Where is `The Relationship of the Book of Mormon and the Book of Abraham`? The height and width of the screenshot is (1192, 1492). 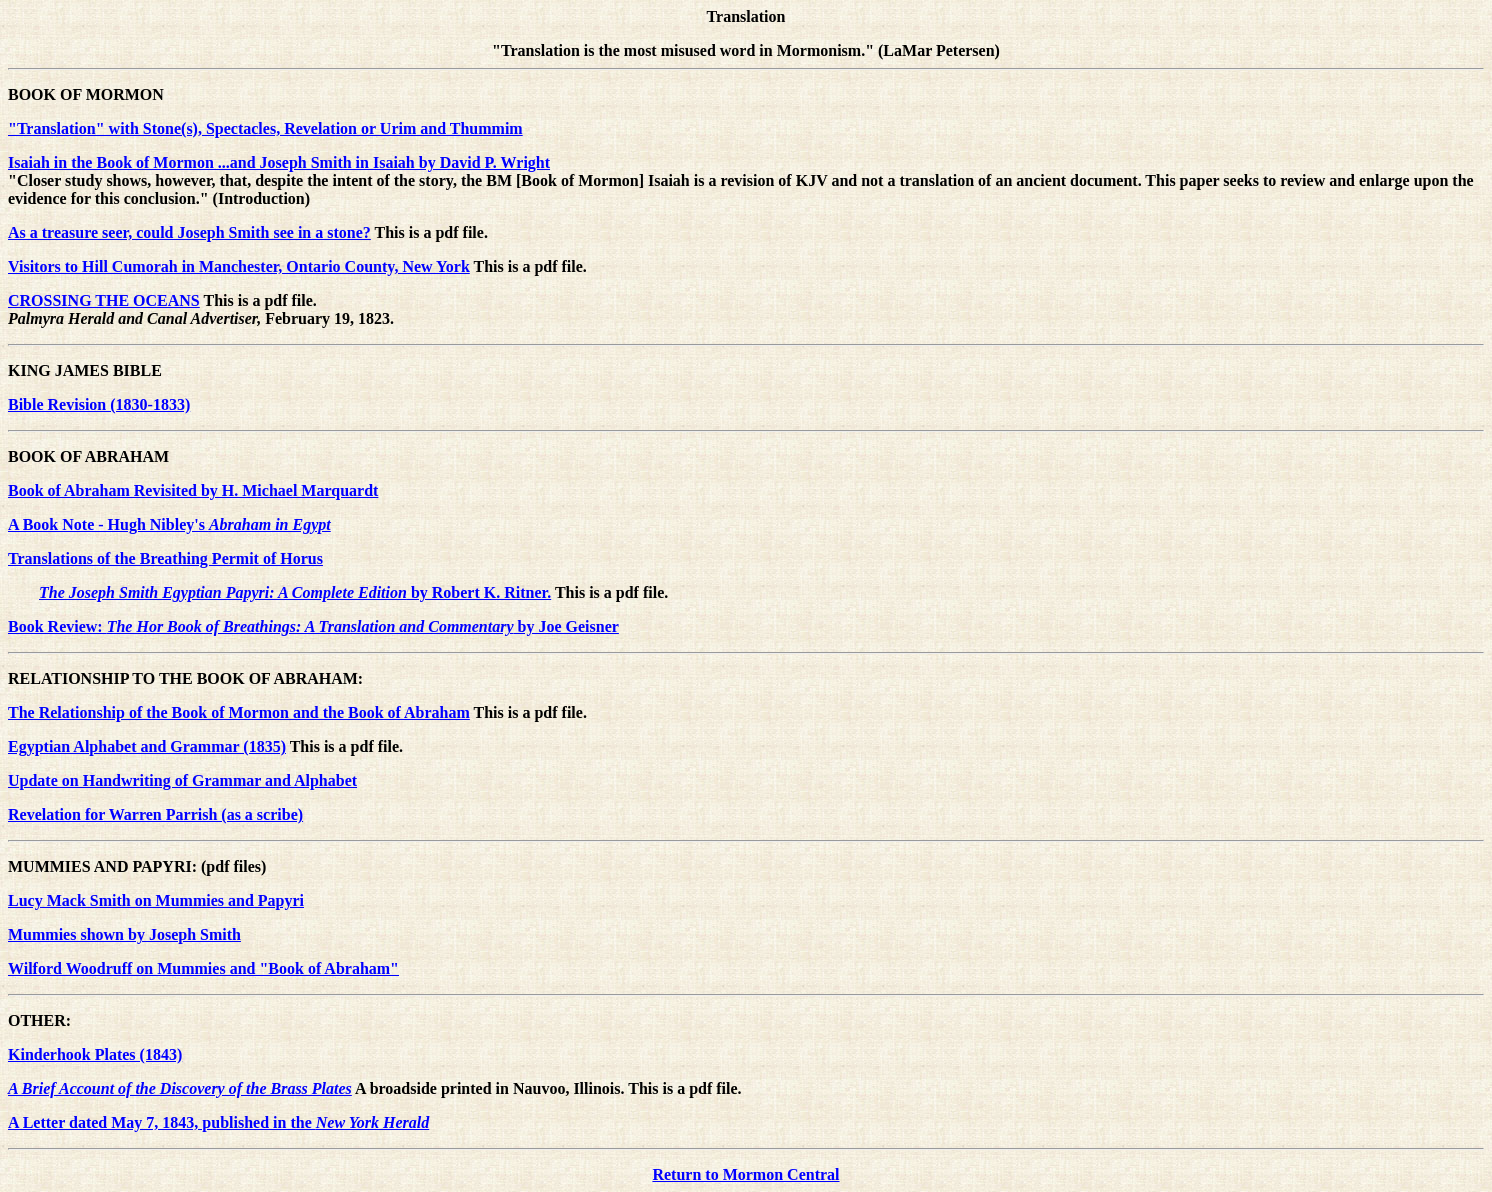
The Relationship of the Book of Mormon and the Book of Abraham is located at coordinates (239, 712).